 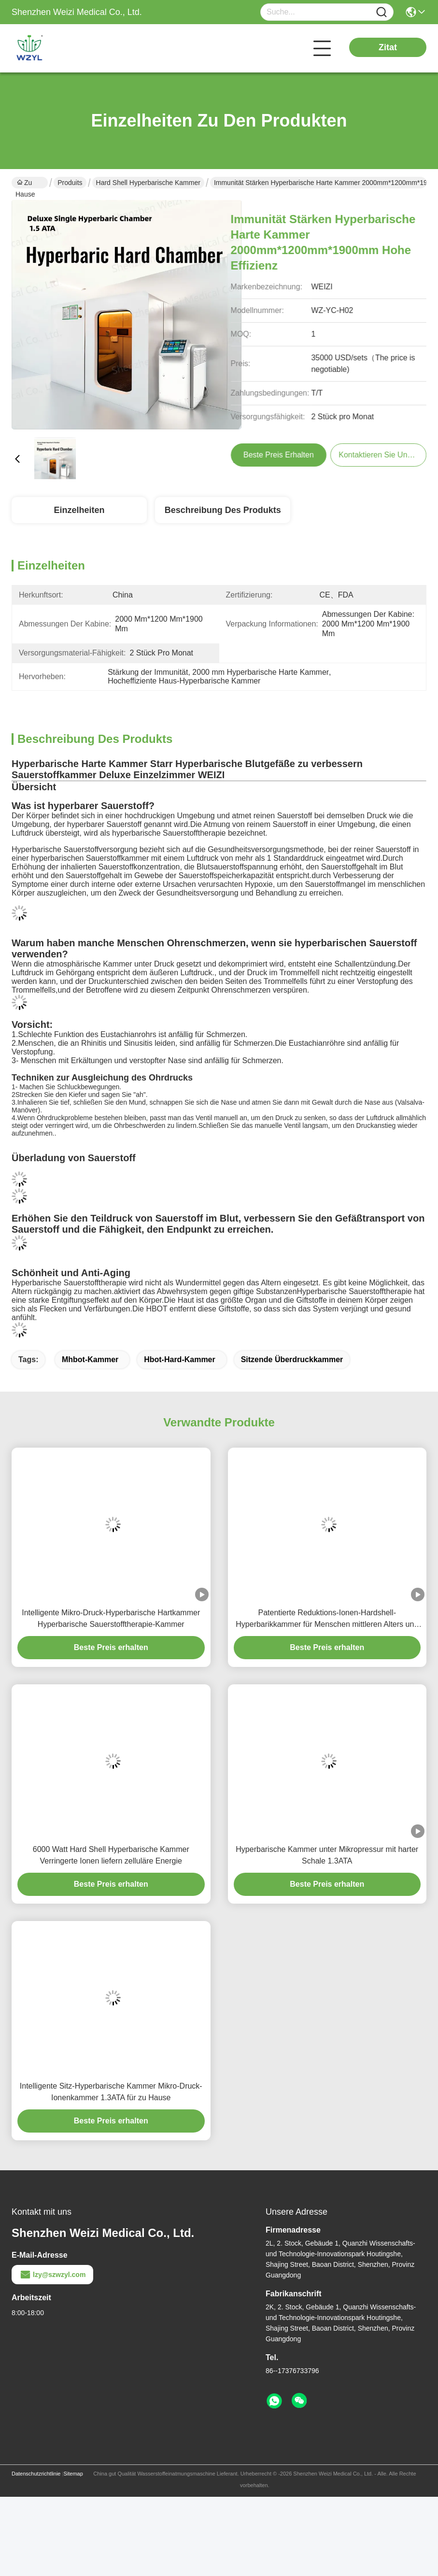 What do you see at coordinates (179, 1359) in the screenshot?
I see `Hbot-Hard-Kammer` at bounding box center [179, 1359].